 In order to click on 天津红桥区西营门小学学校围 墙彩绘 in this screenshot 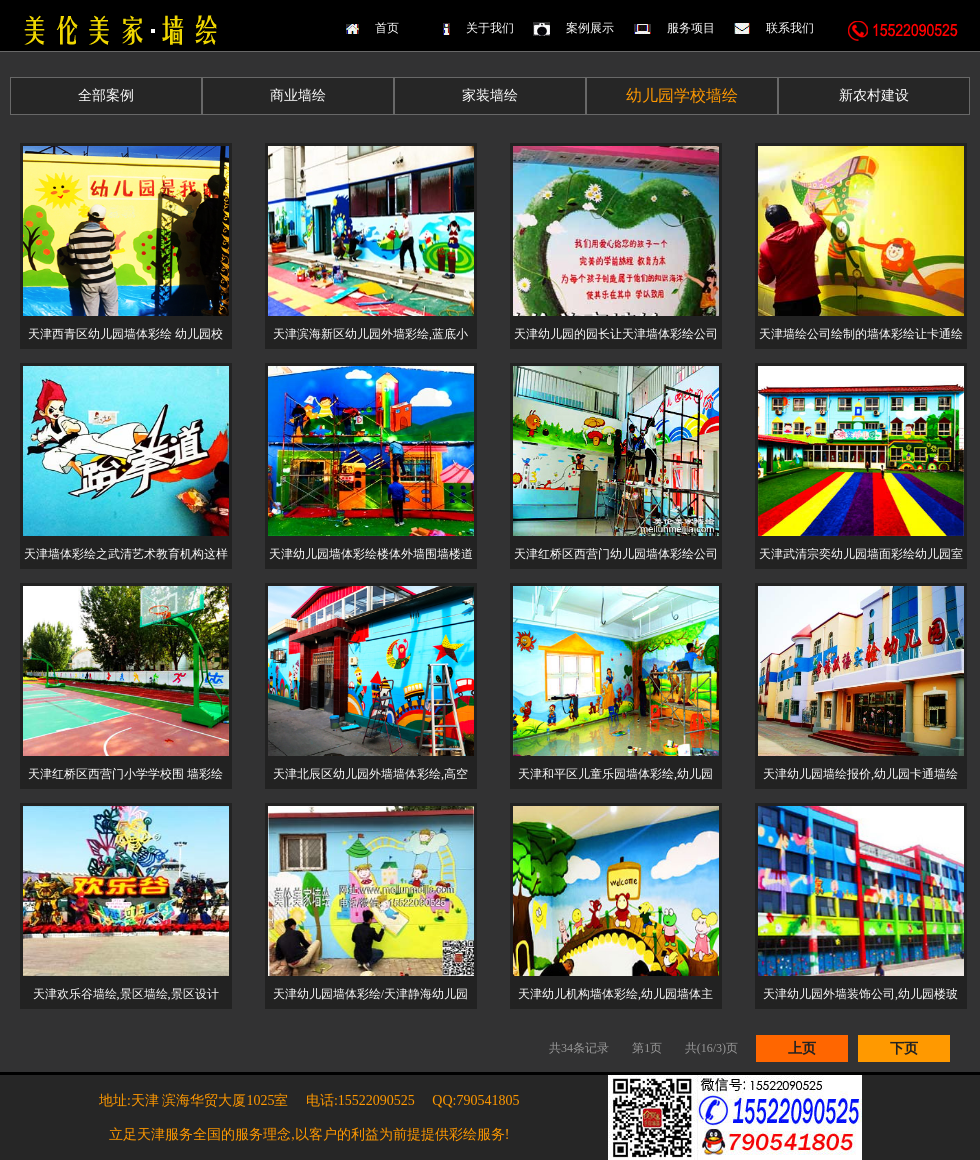, I will do `click(125, 774)`.